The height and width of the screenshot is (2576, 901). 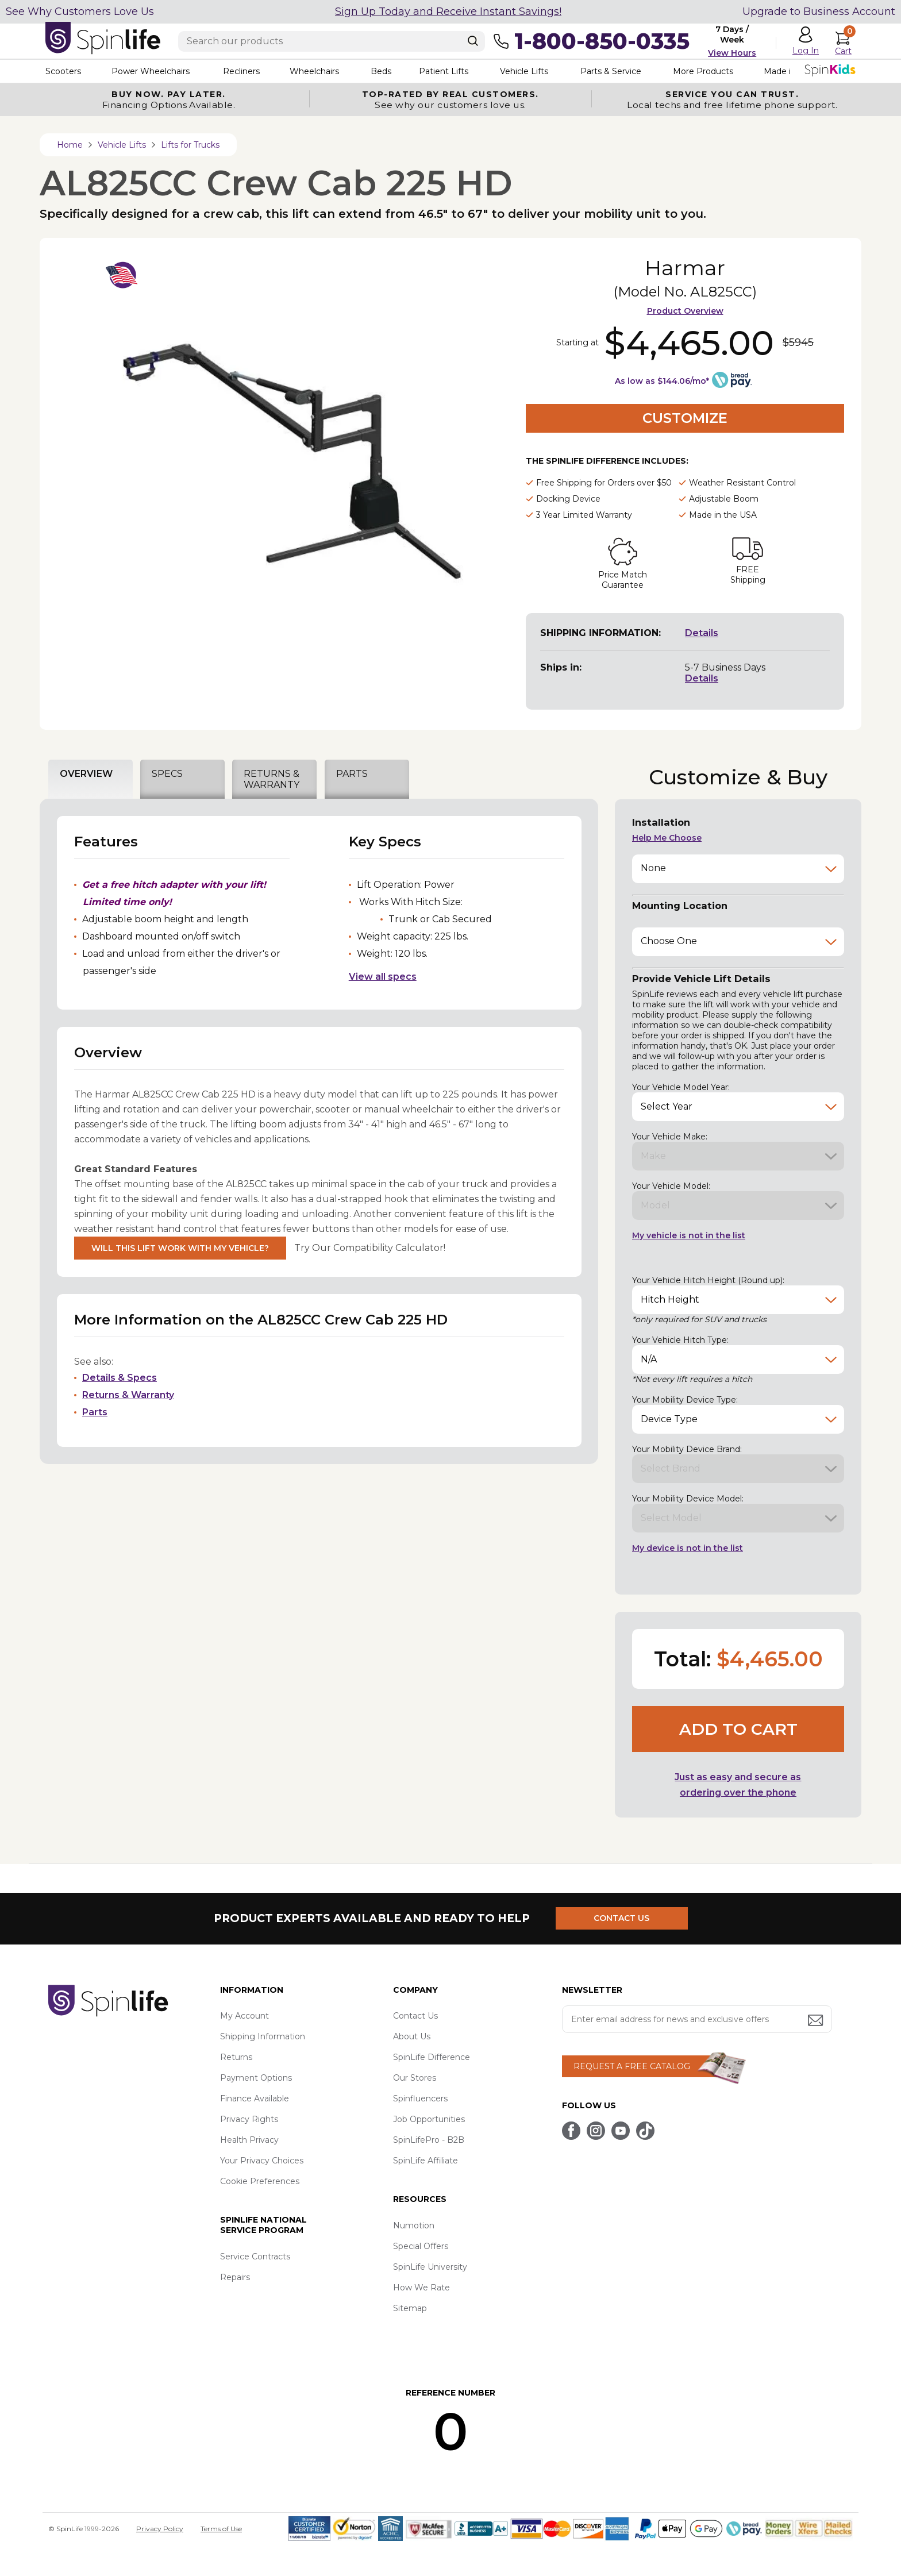 I want to click on Your Privacy Choices, so click(x=261, y=2160).